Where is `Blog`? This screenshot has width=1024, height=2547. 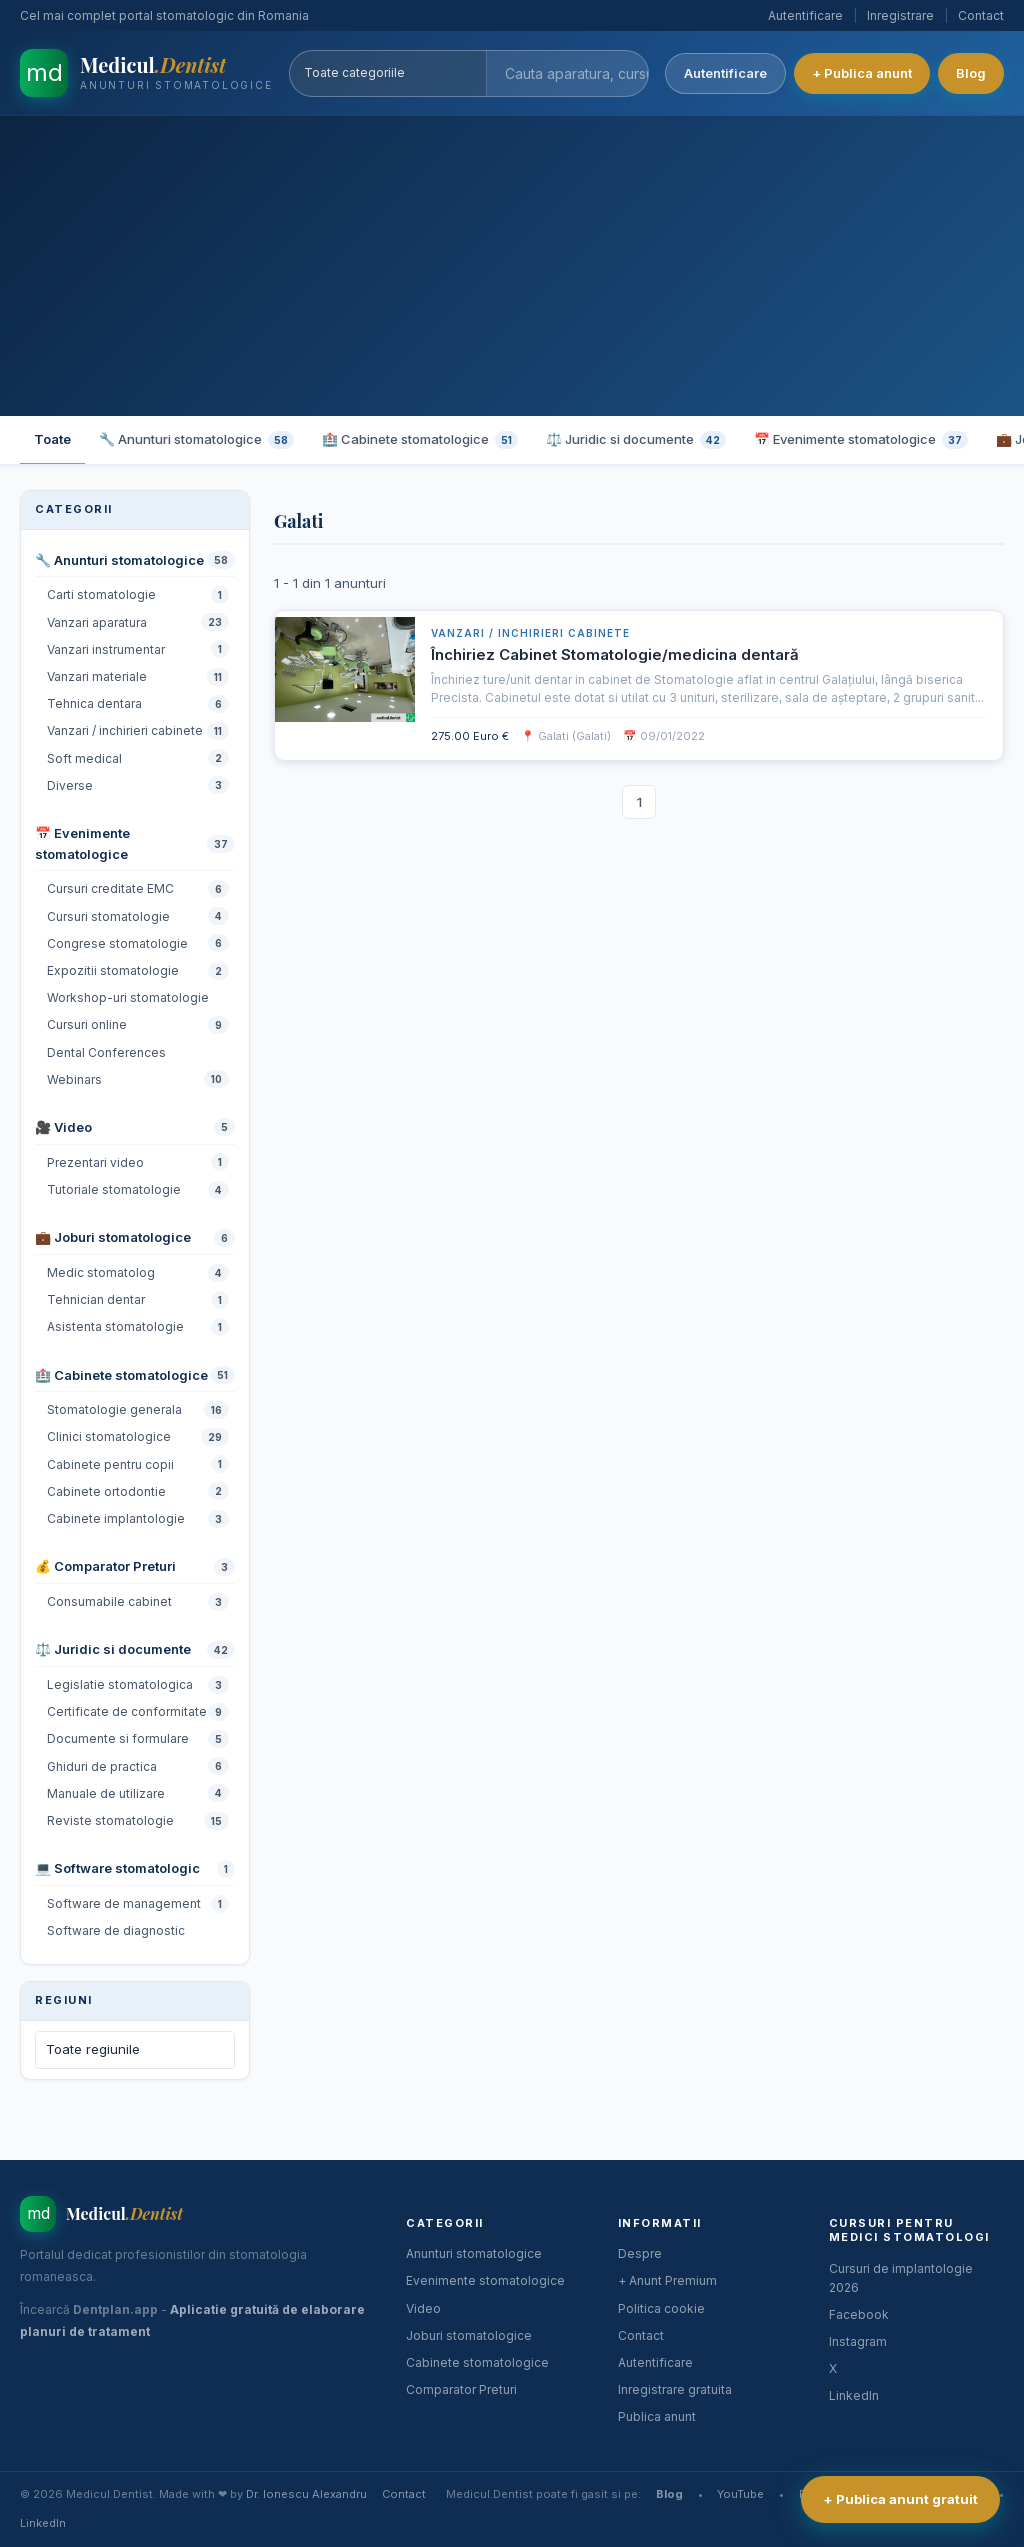 Blog is located at coordinates (971, 73).